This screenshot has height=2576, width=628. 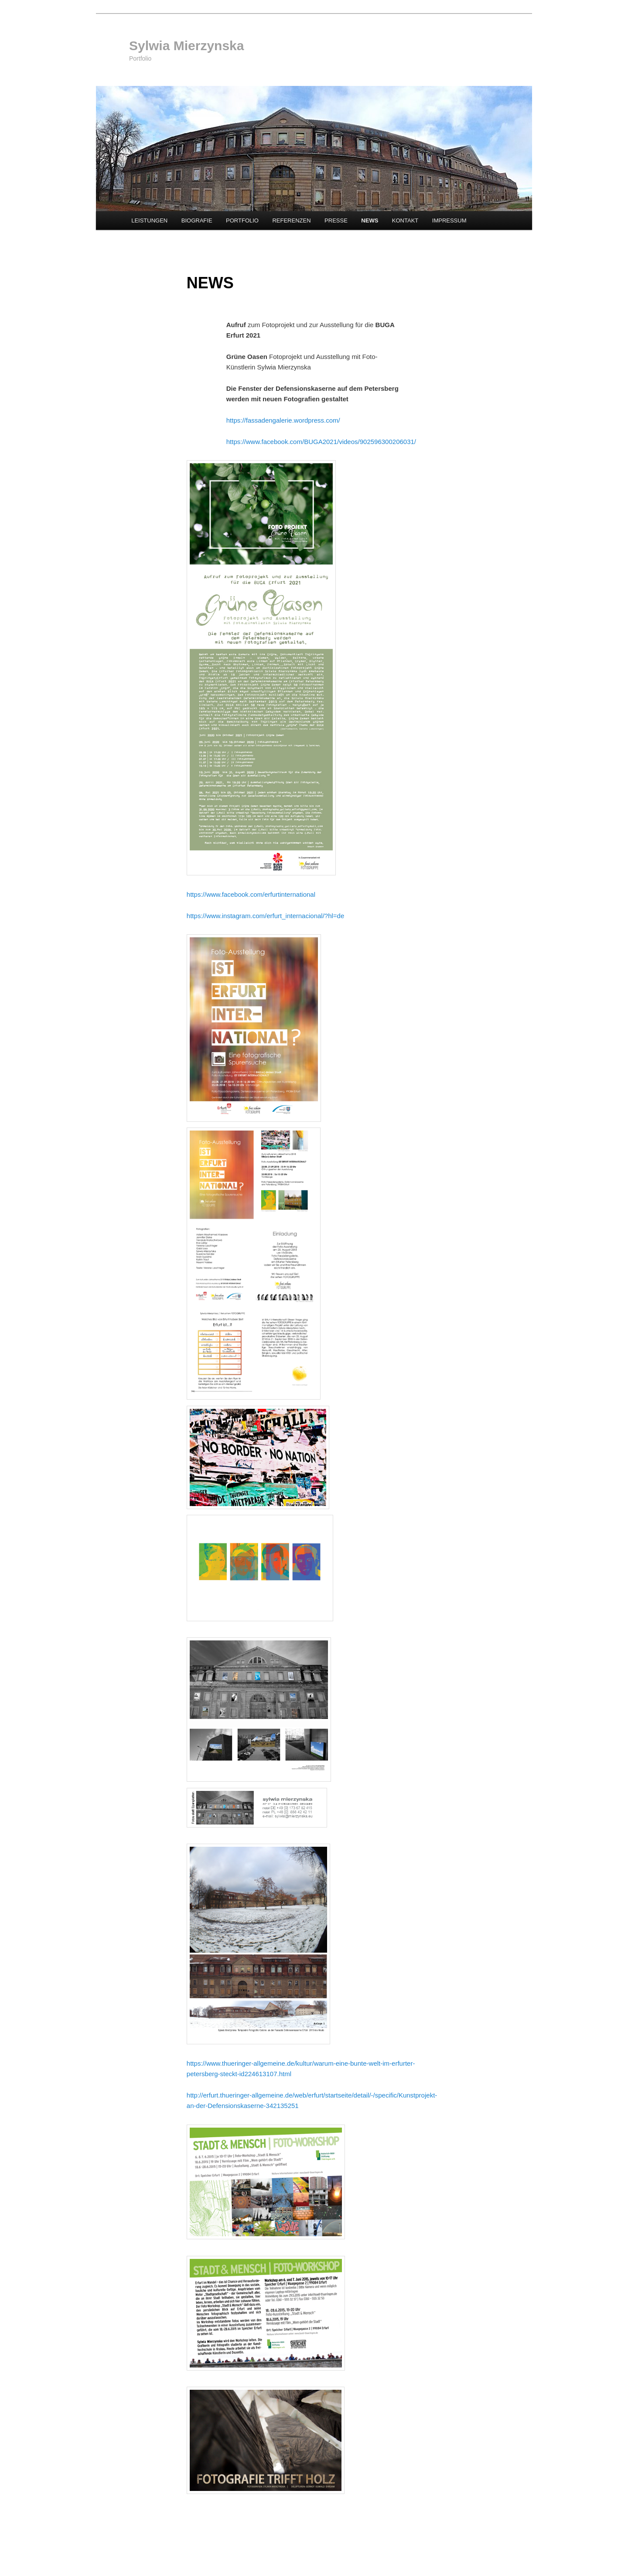 What do you see at coordinates (251, 894) in the screenshot?
I see `https://www.facebook.com/erfurtinternational` at bounding box center [251, 894].